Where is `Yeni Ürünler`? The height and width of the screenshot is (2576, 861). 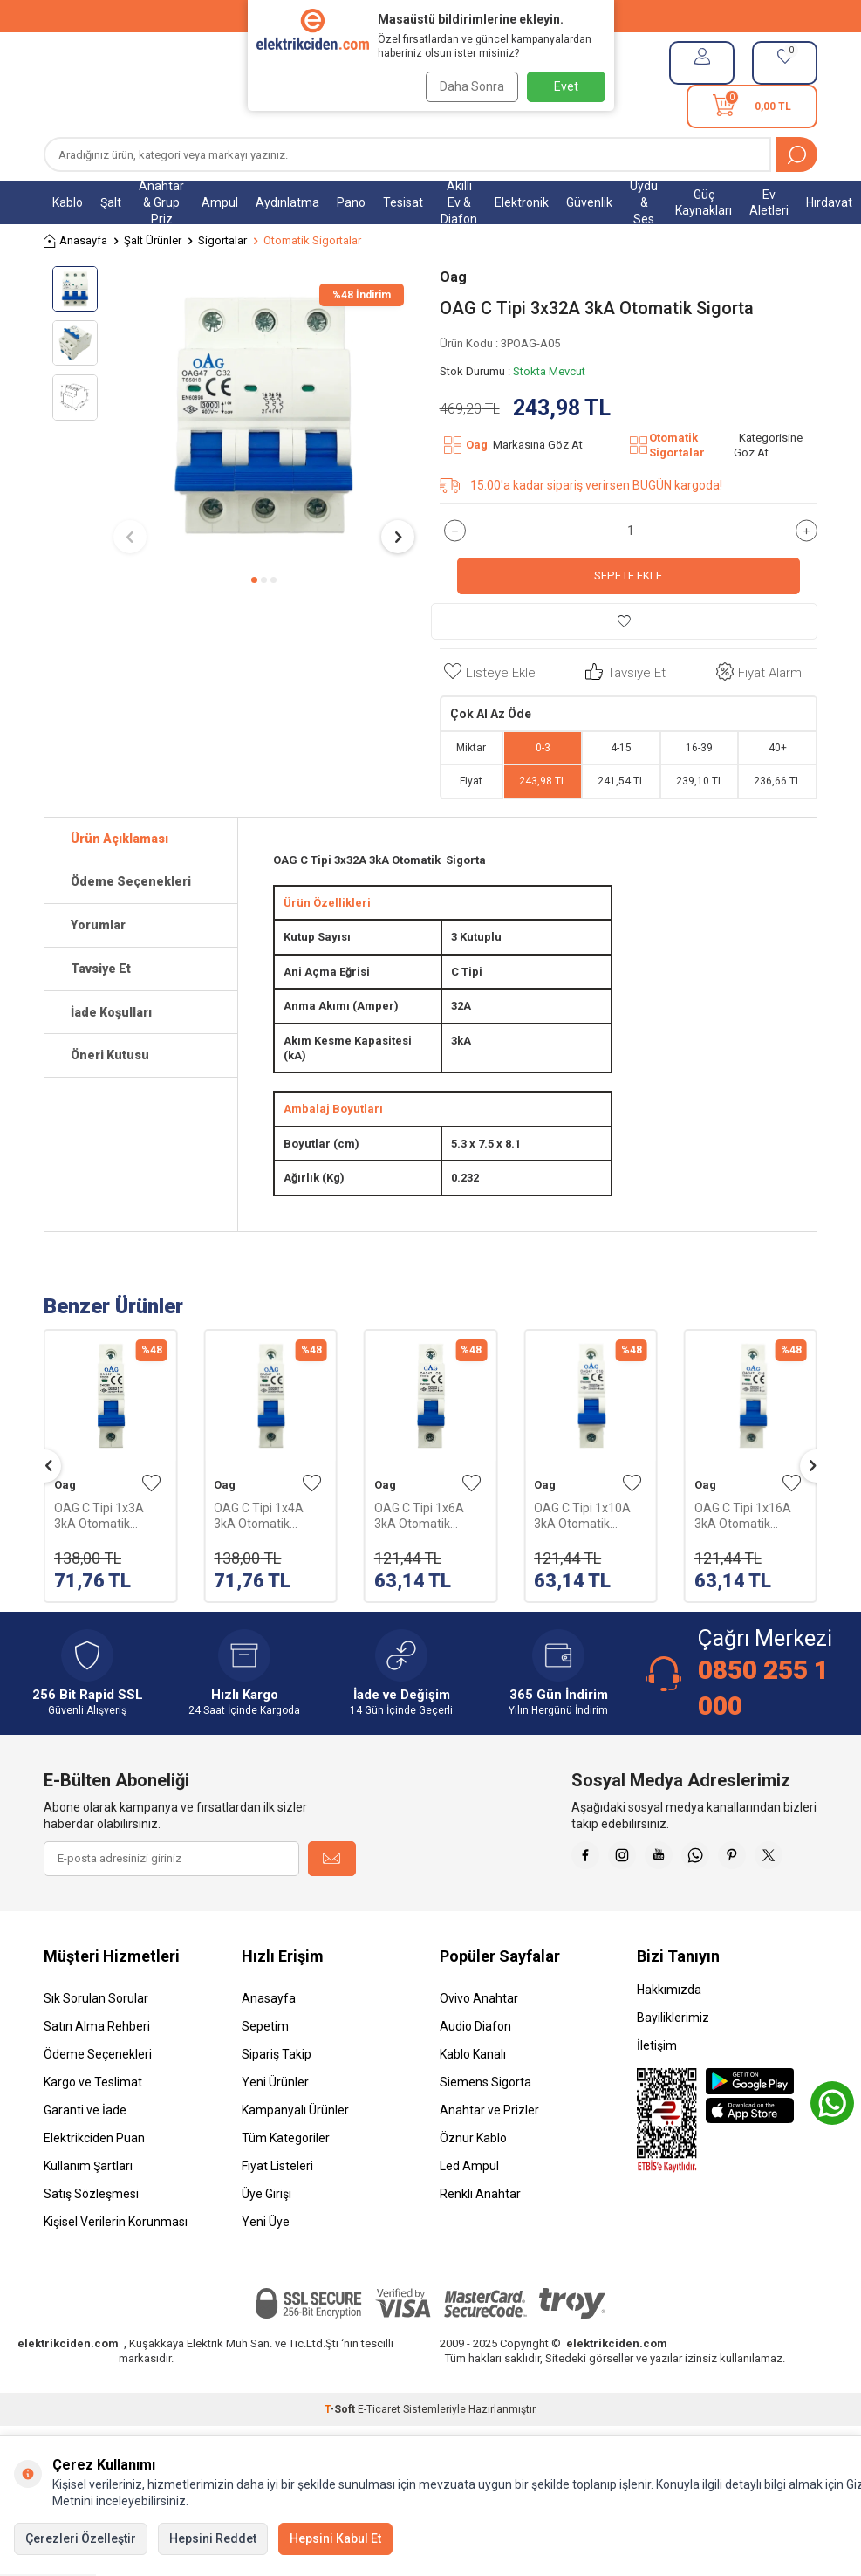
Yeni Ürünler is located at coordinates (275, 2126).